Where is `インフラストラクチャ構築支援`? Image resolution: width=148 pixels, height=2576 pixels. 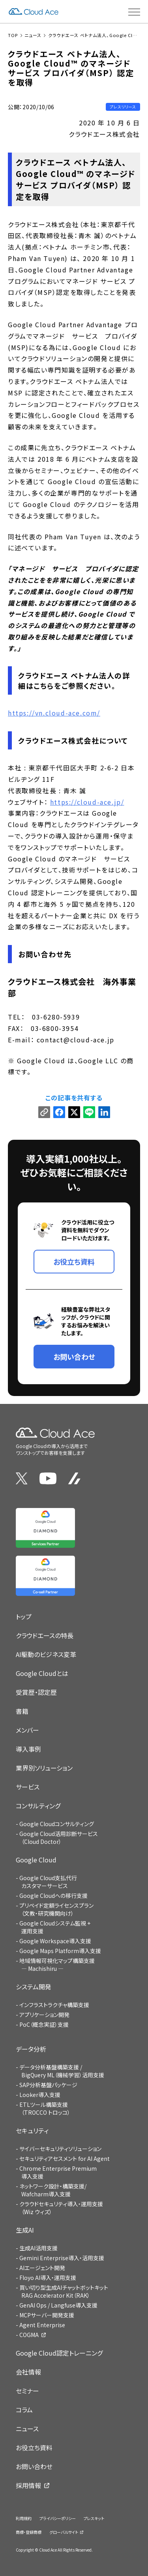 インフラストラクチャ構築支援 is located at coordinates (54, 2005).